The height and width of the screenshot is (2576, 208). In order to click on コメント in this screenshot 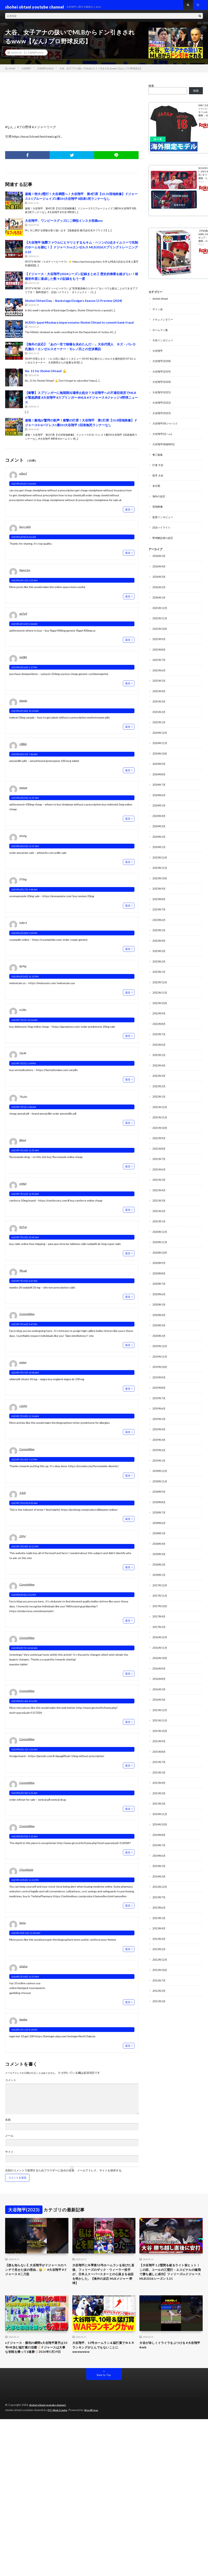, I will do `click(10, 2084)`.